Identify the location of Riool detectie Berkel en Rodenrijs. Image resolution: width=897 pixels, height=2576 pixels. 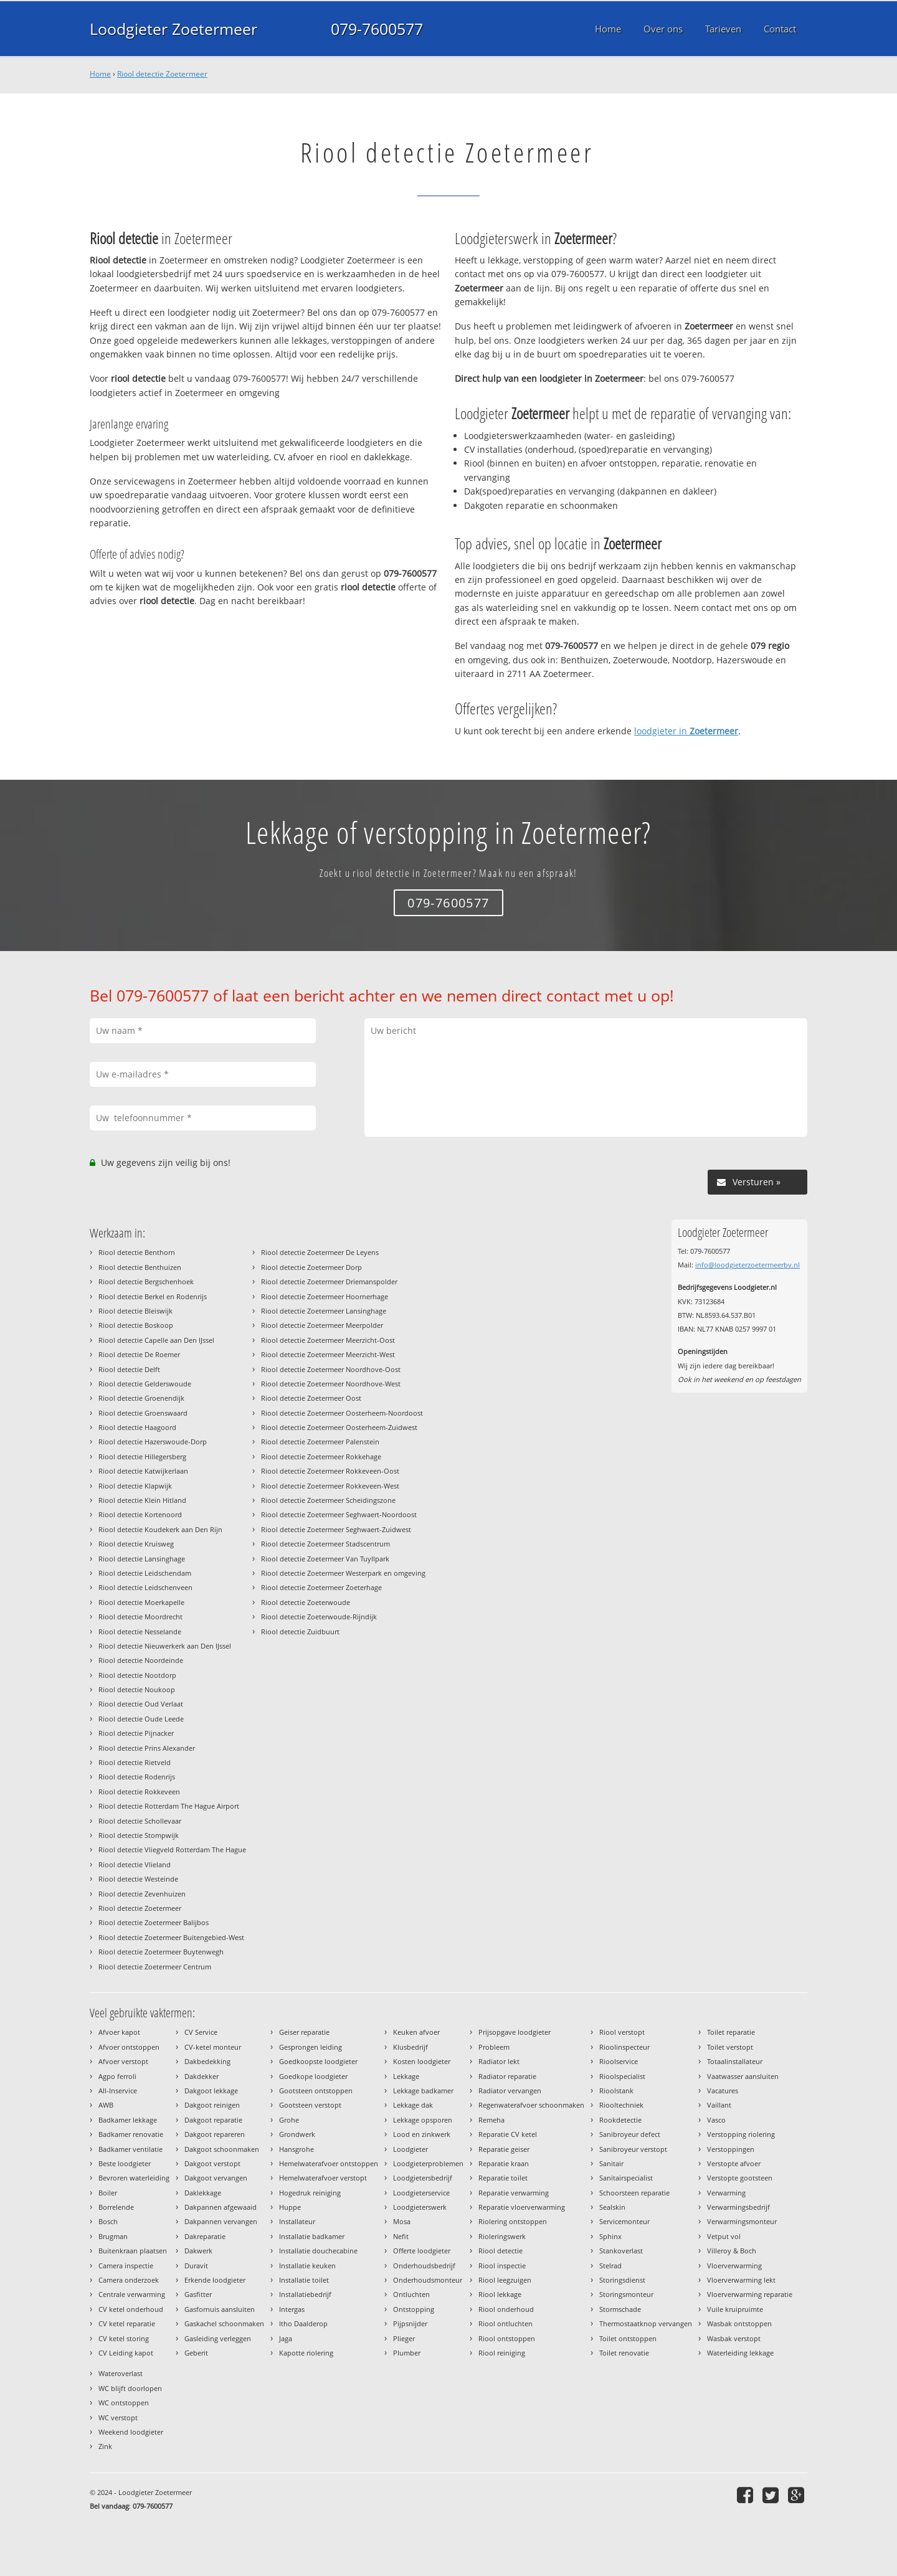
(152, 1296).